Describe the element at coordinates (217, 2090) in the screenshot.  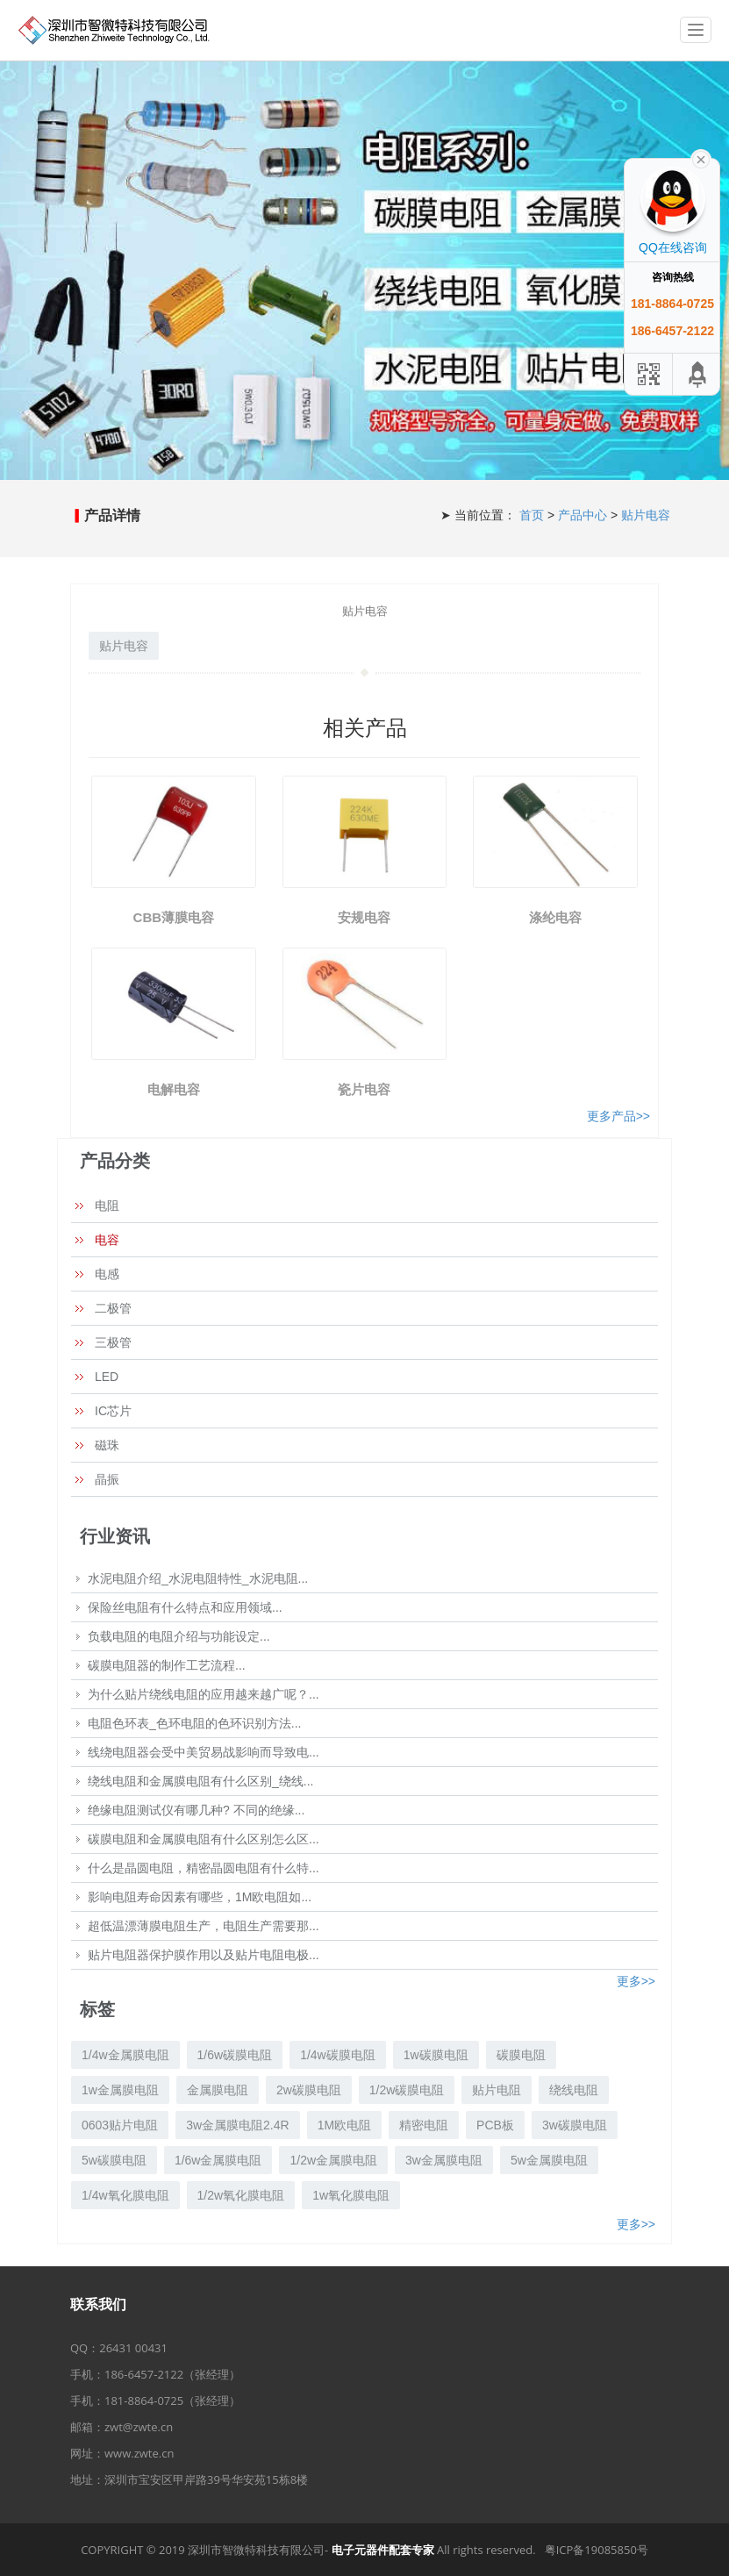
I see `金属膜电阻` at that location.